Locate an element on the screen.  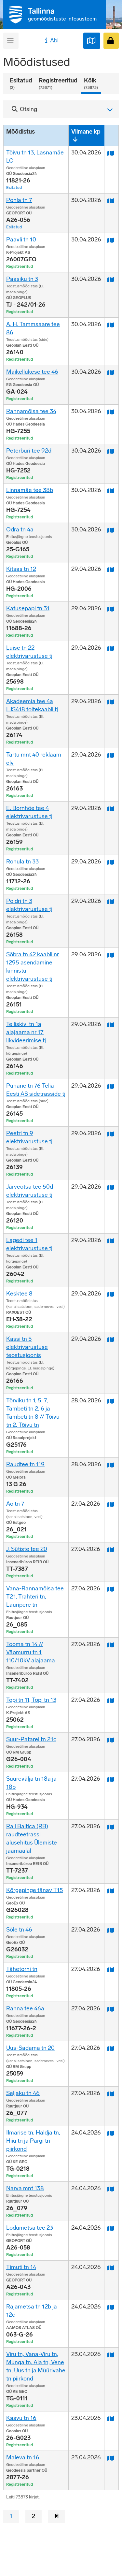
Kõik is located at coordinates (91, 84).